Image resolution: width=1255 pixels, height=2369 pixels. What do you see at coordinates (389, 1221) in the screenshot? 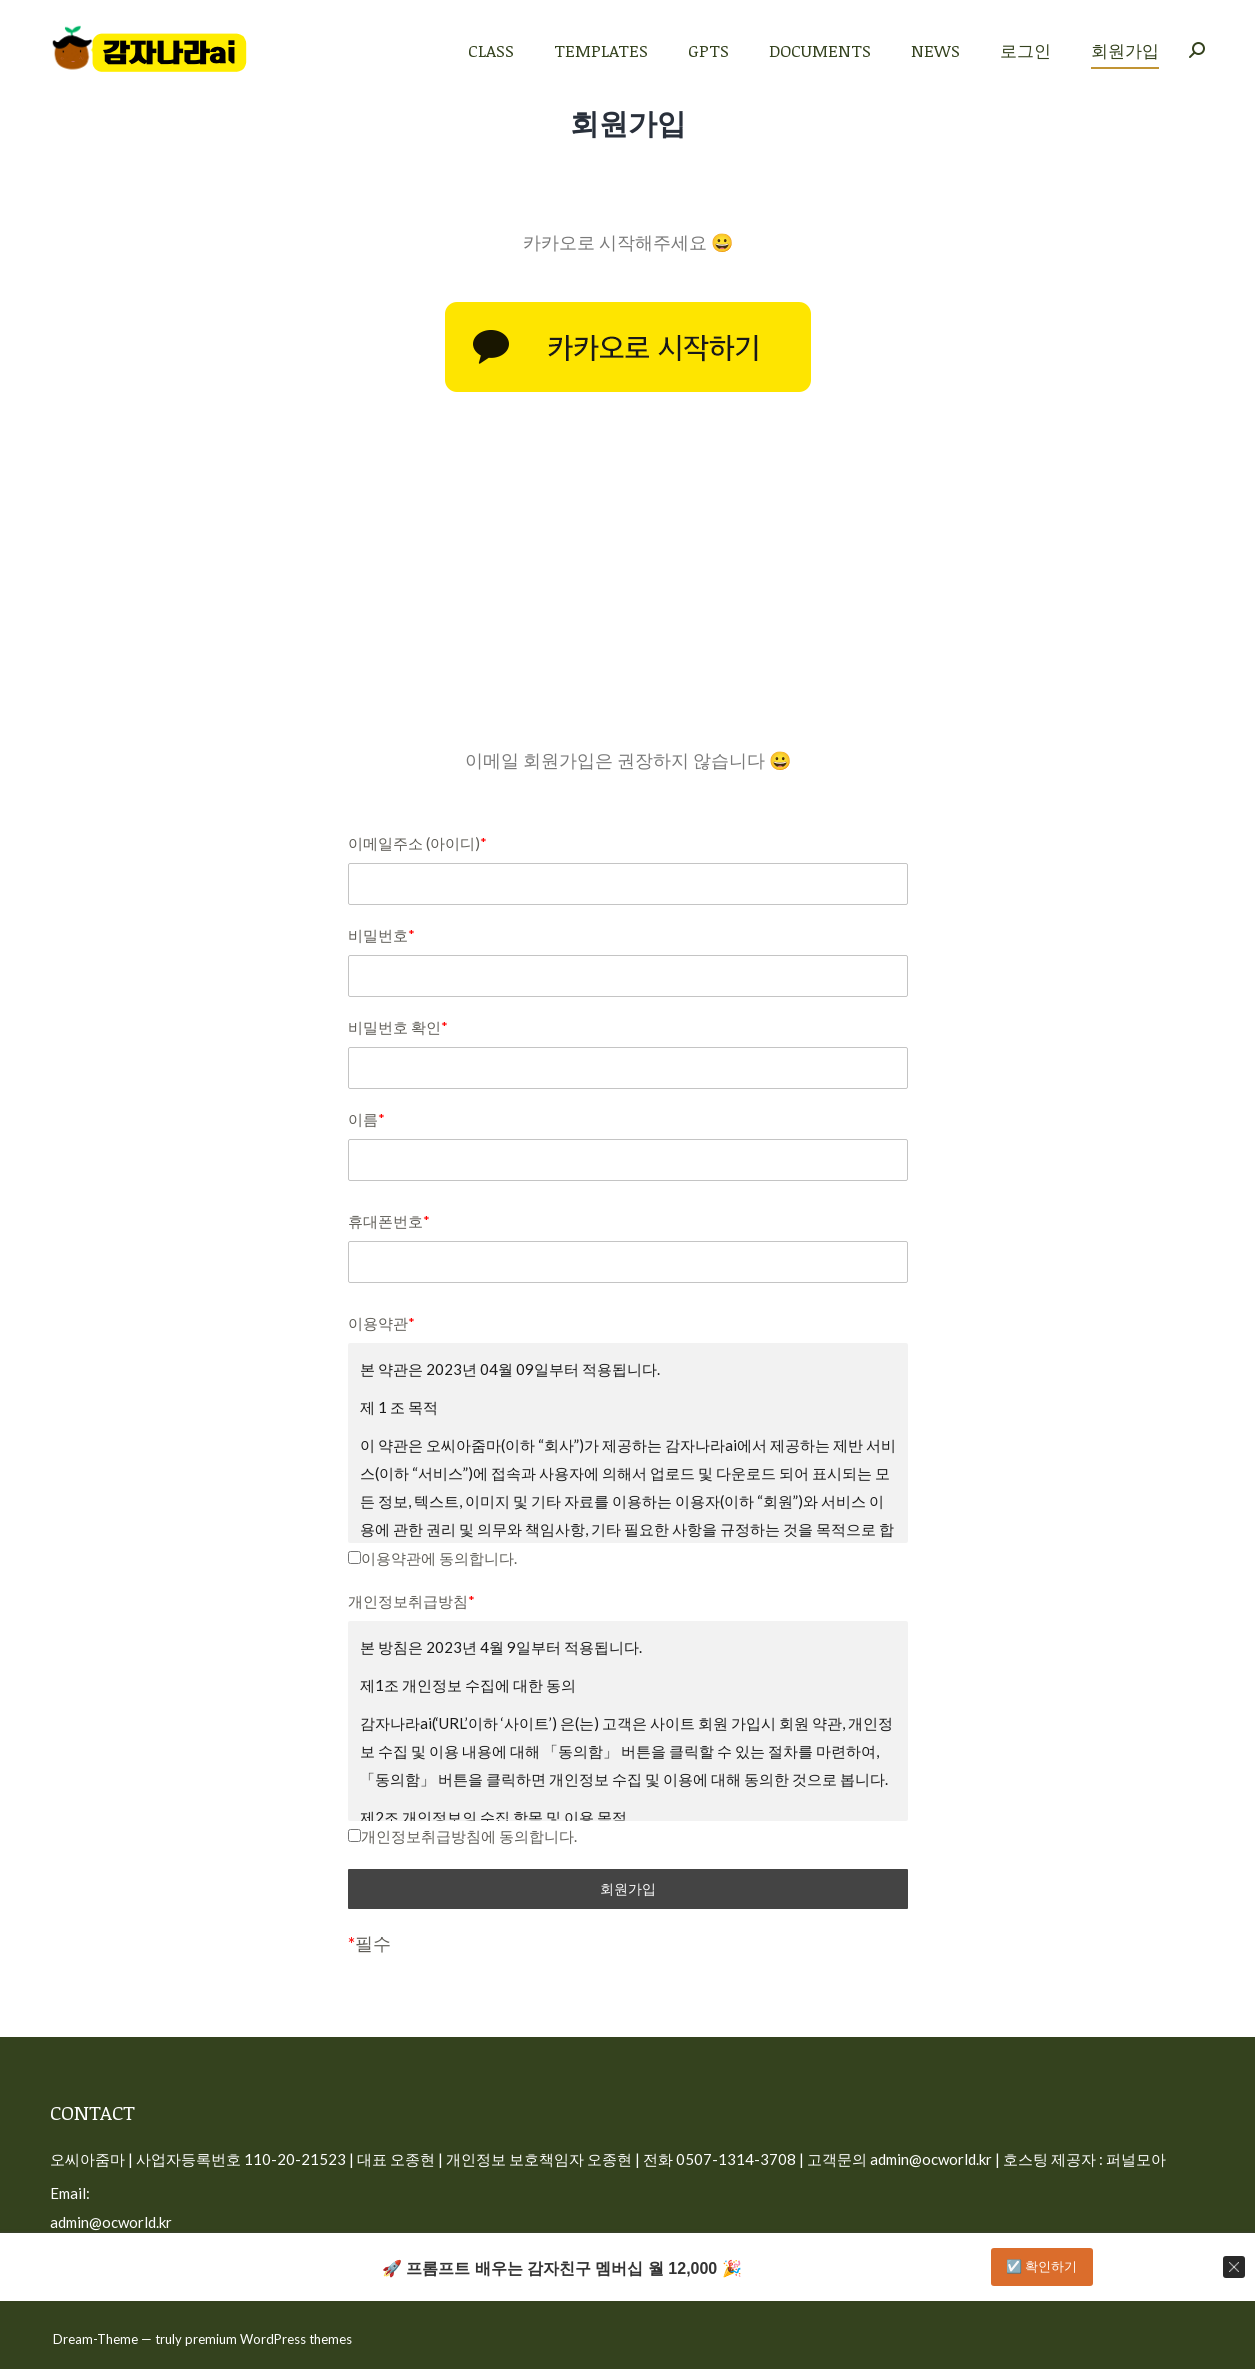
I see `휴대폰번호` at bounding box center [389, 1221].